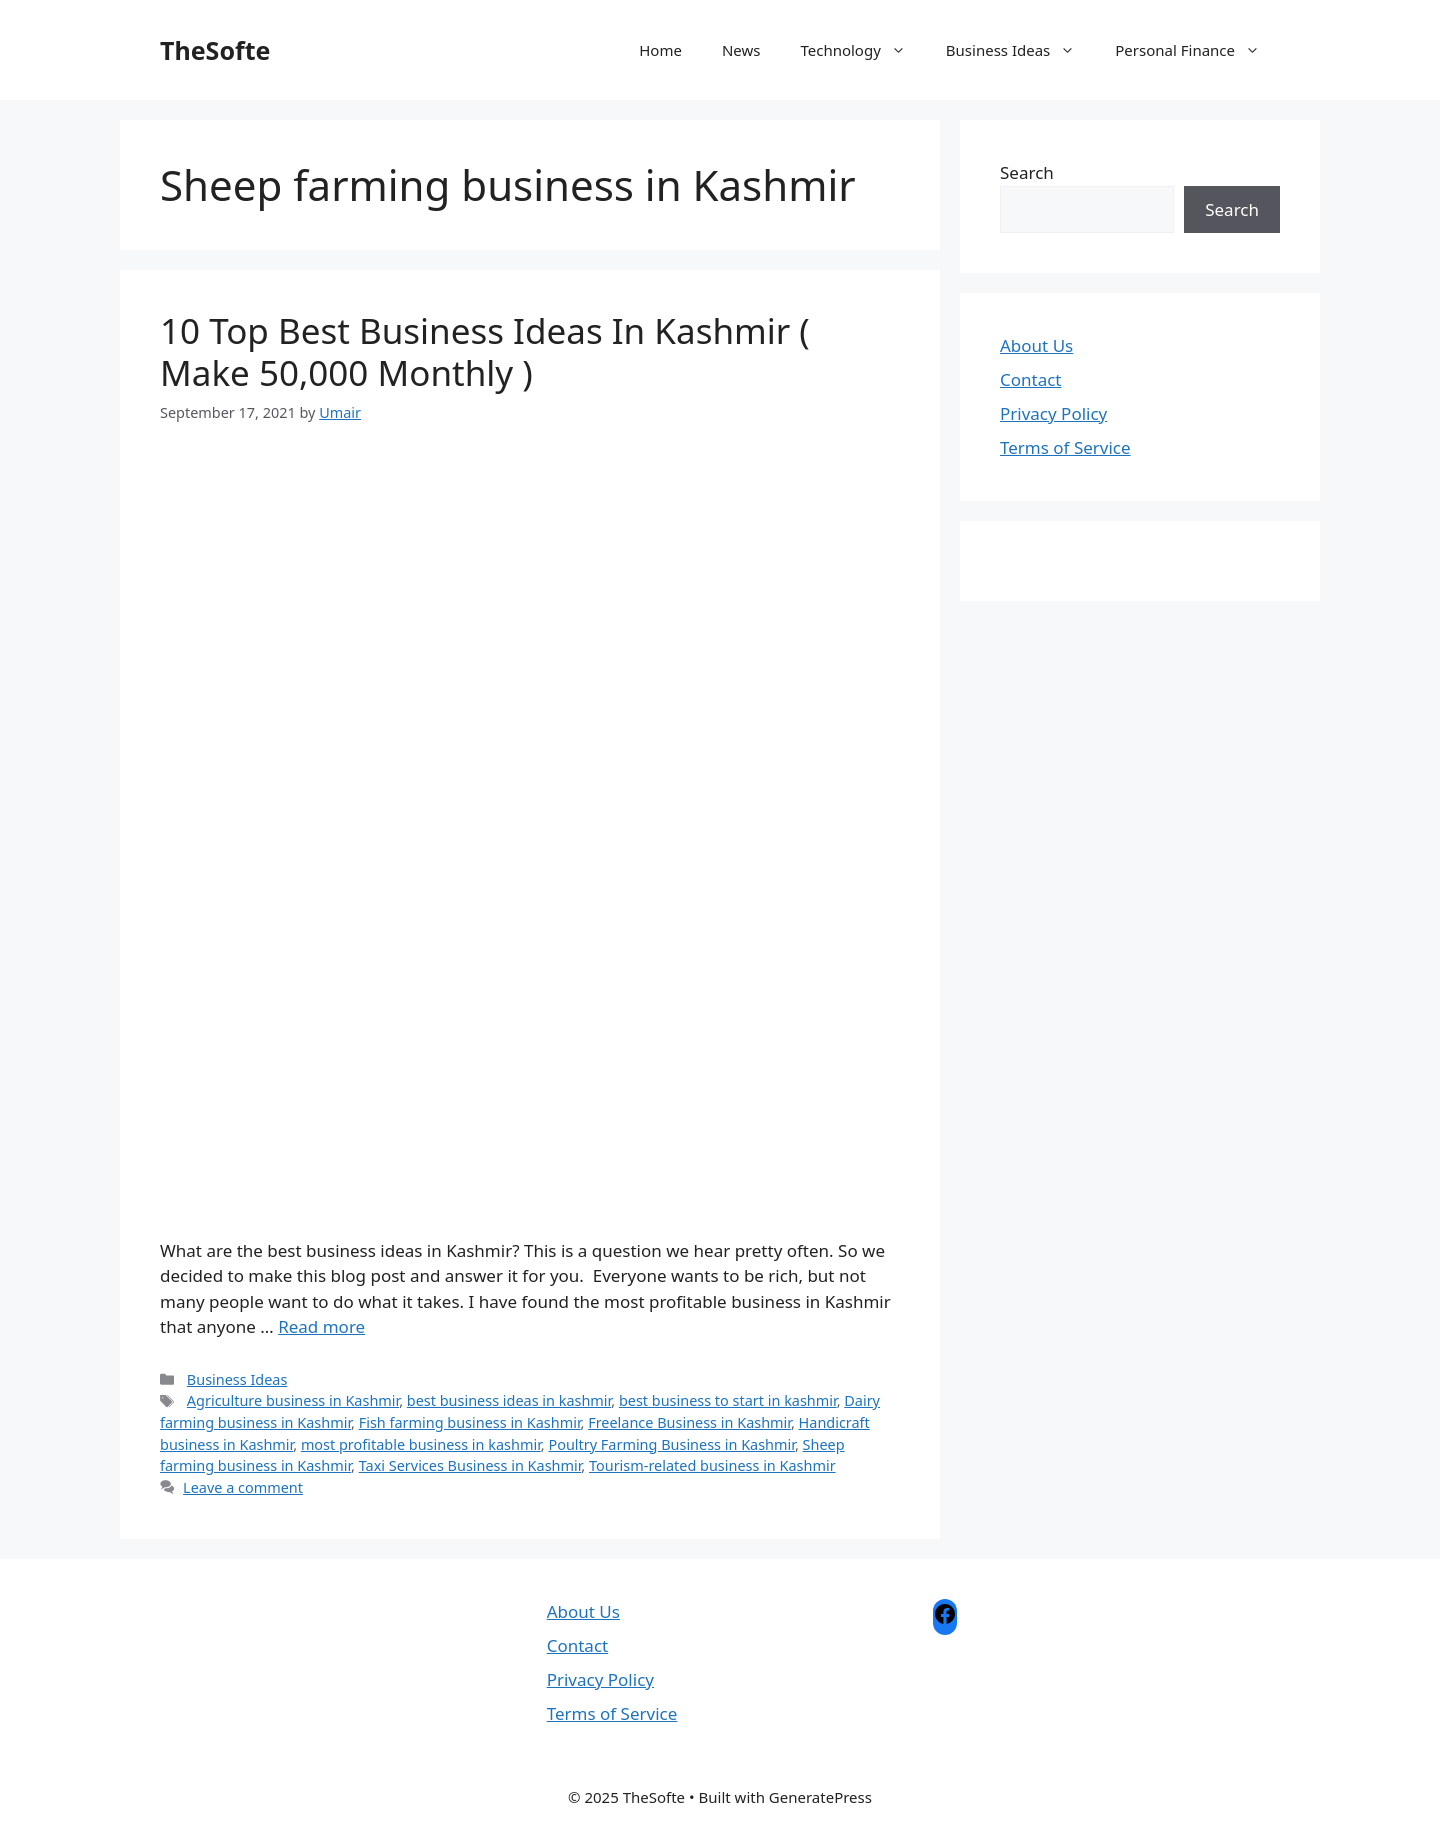  I want to click on best business to start in kashmir, so click(728, 1400).